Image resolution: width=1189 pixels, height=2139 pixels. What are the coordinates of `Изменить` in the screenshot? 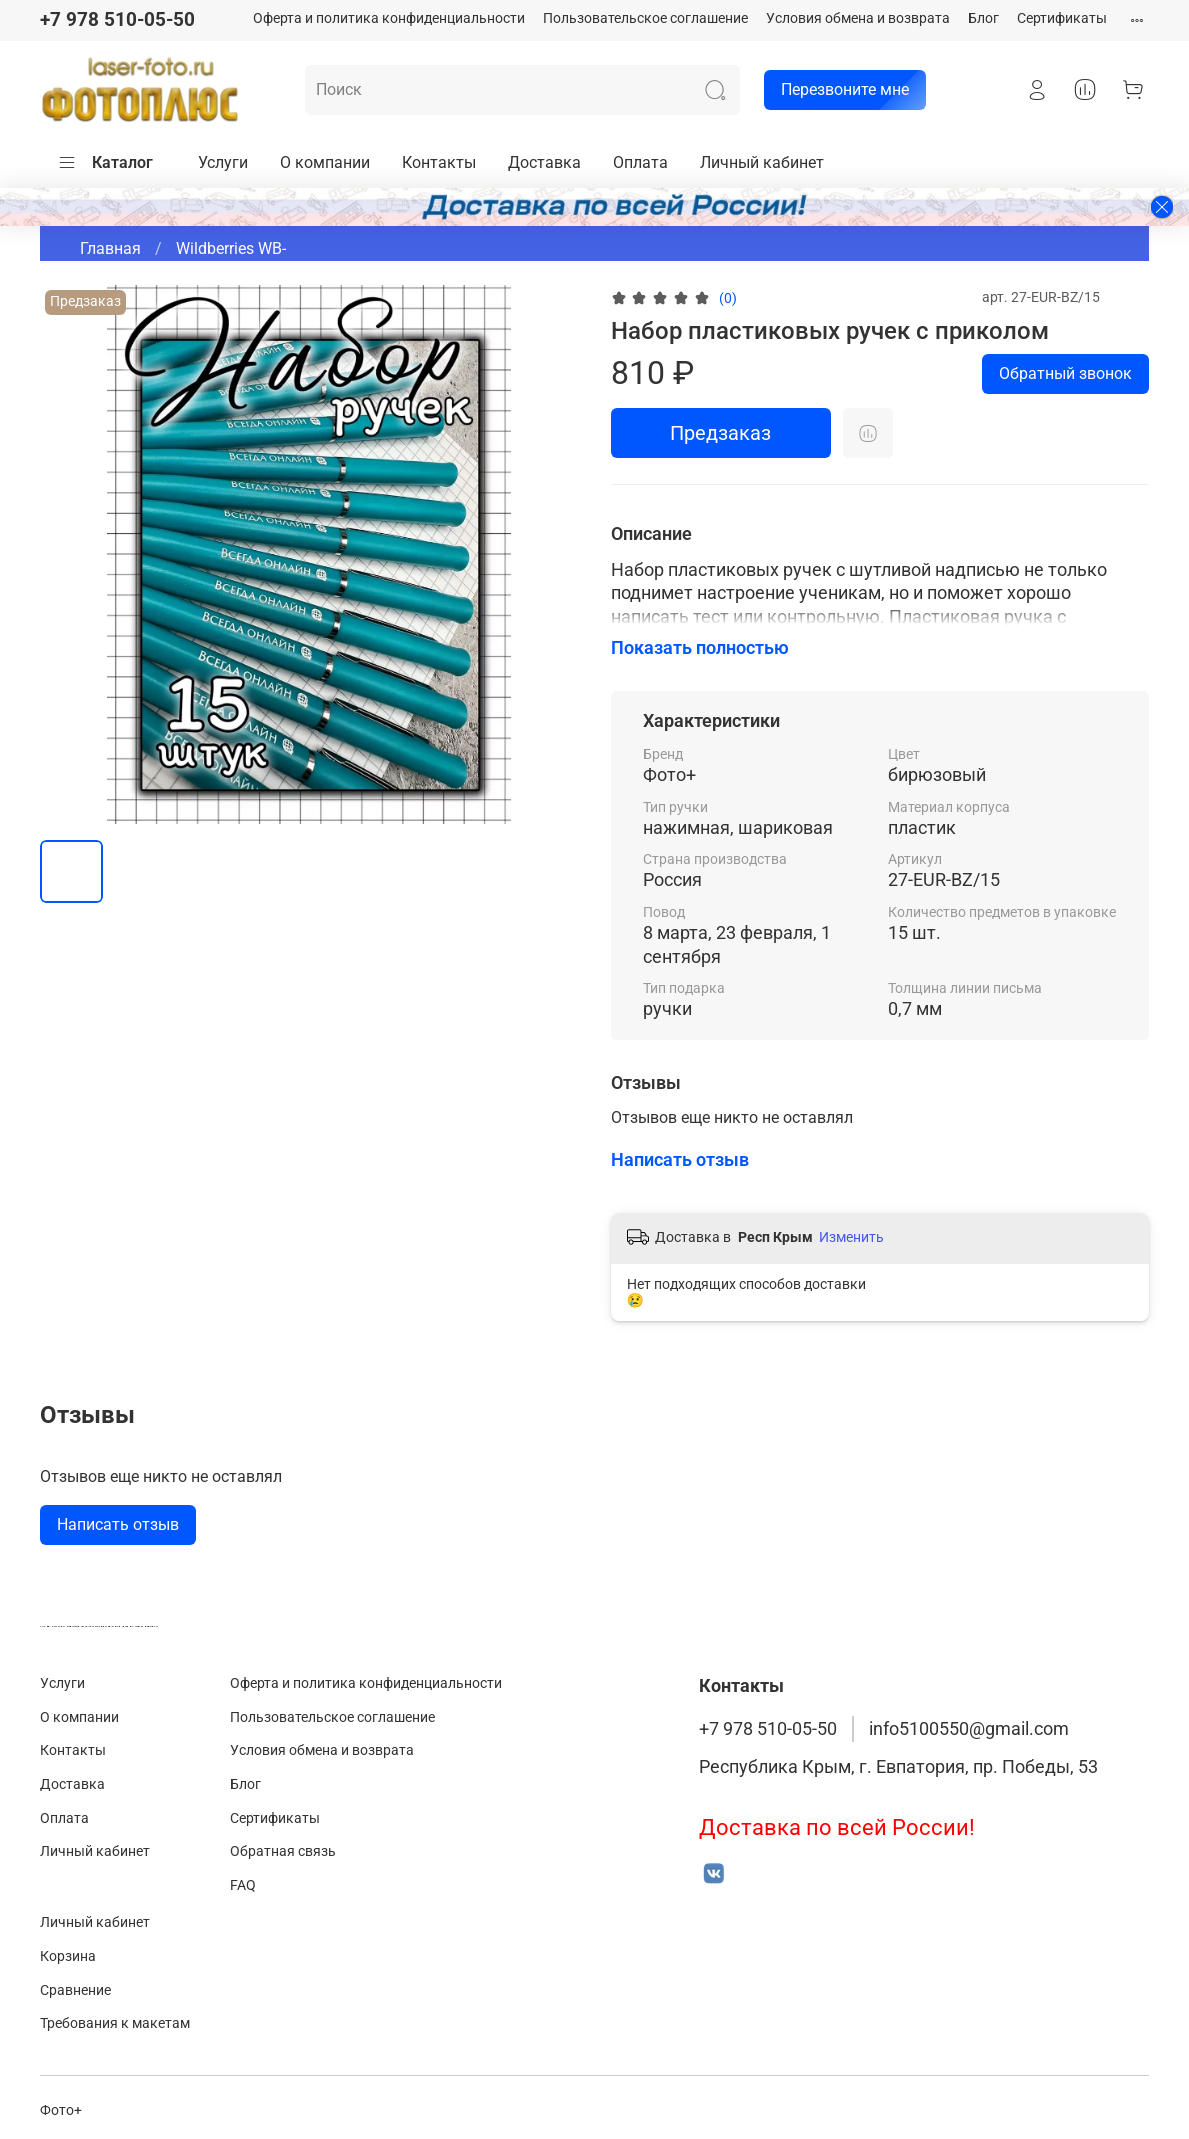 It's located at (851, 1237).